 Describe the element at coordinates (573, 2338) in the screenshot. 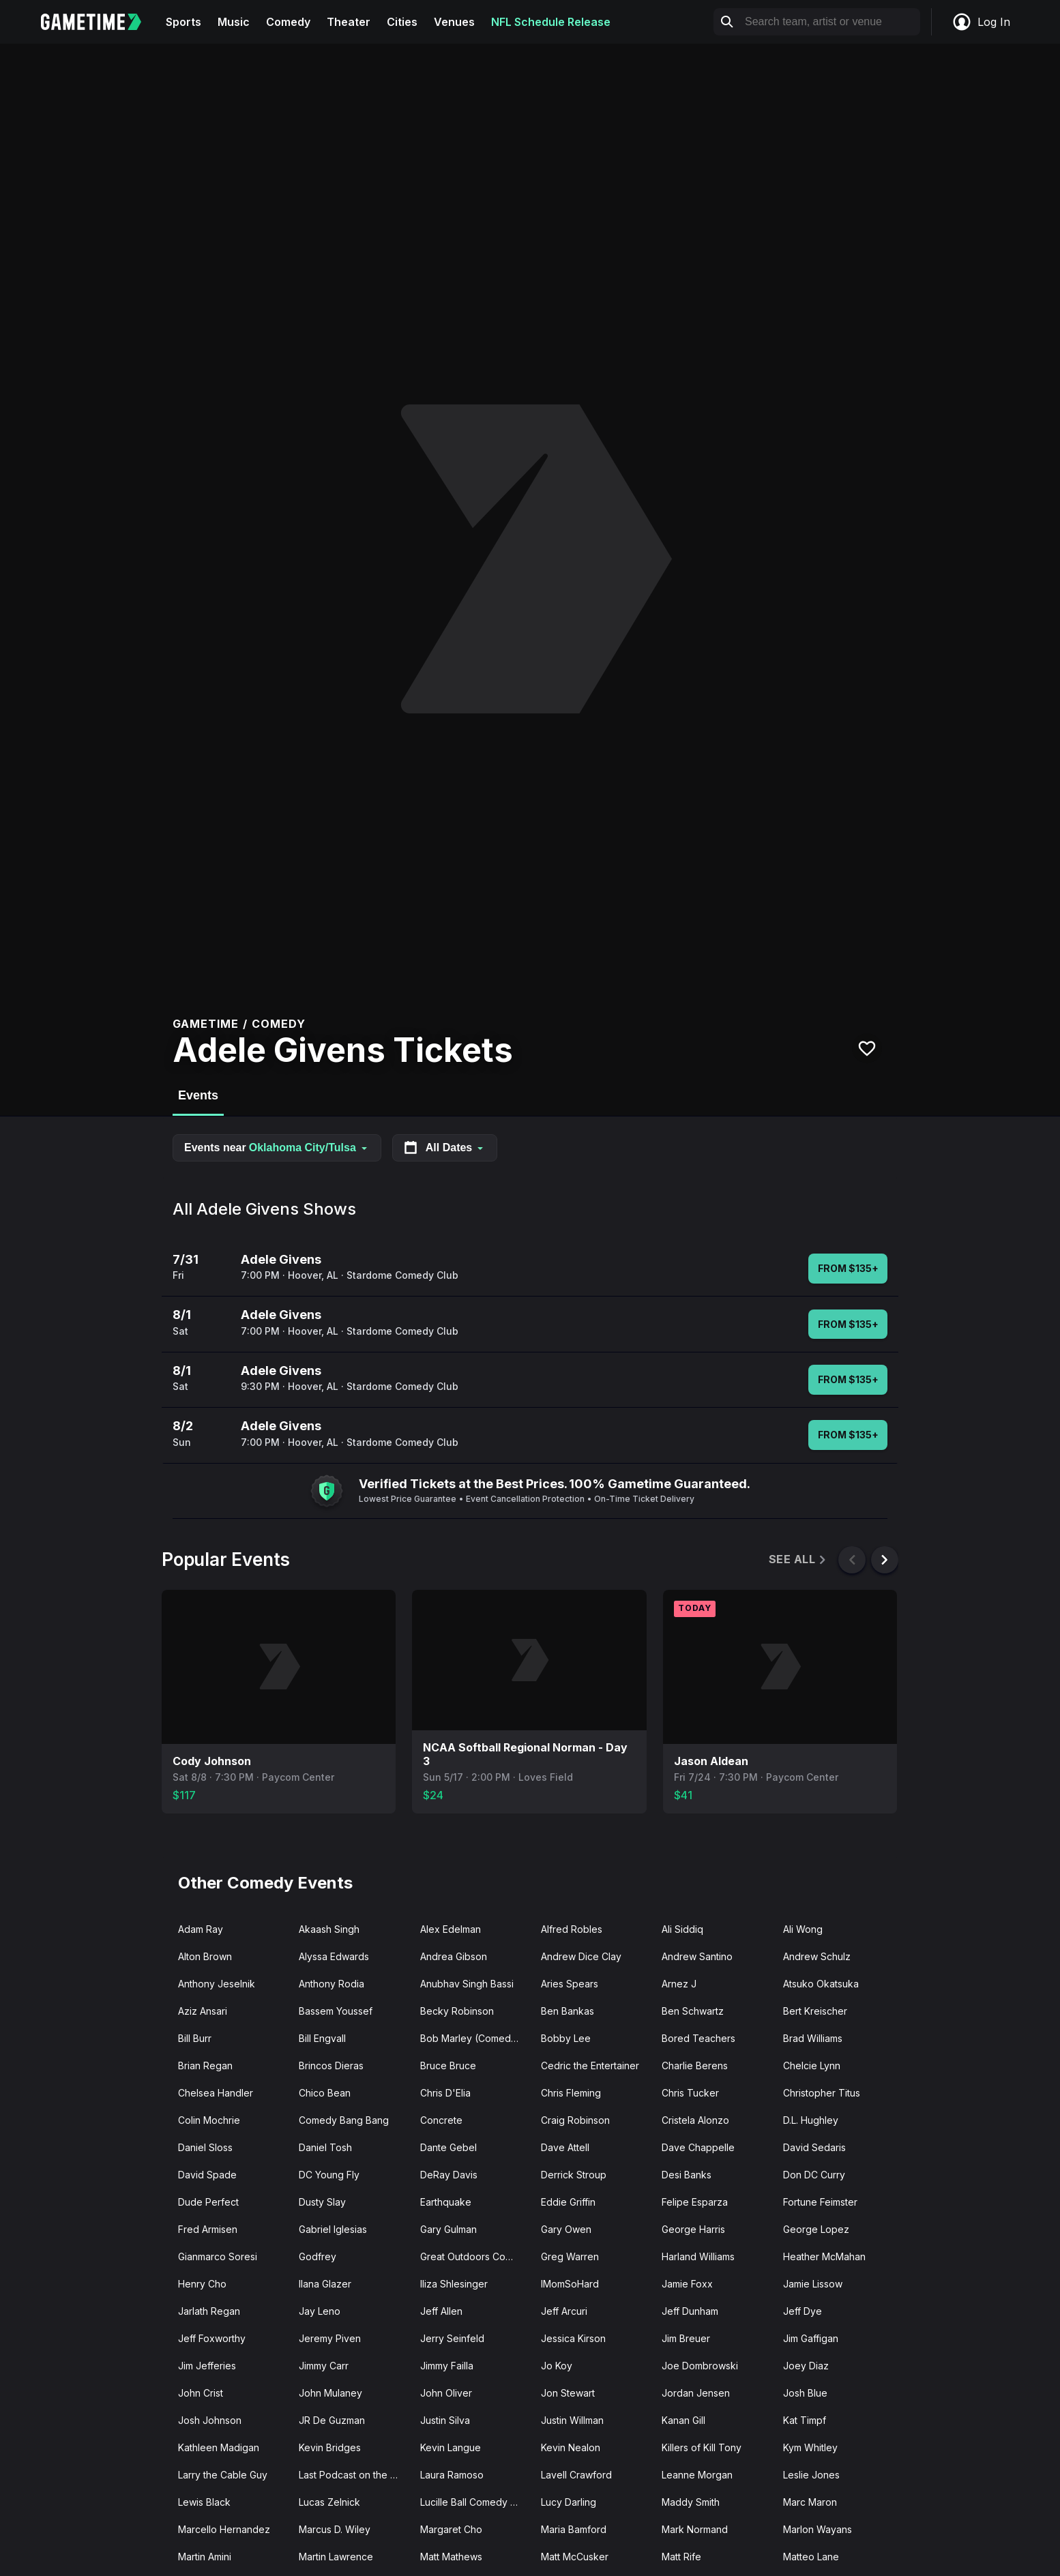

I see `Jessica Kirson` at that location.